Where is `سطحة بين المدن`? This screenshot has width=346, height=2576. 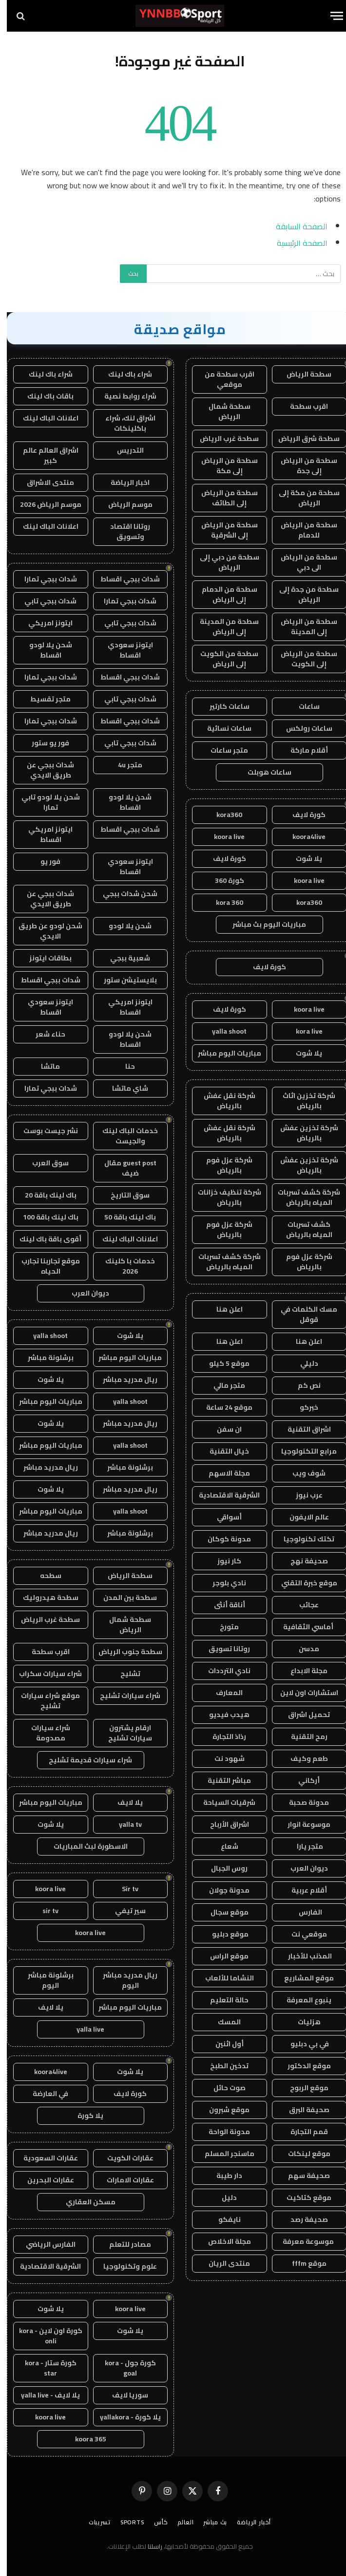 سطحة بين المدن is located at coordinates (123, 1597).